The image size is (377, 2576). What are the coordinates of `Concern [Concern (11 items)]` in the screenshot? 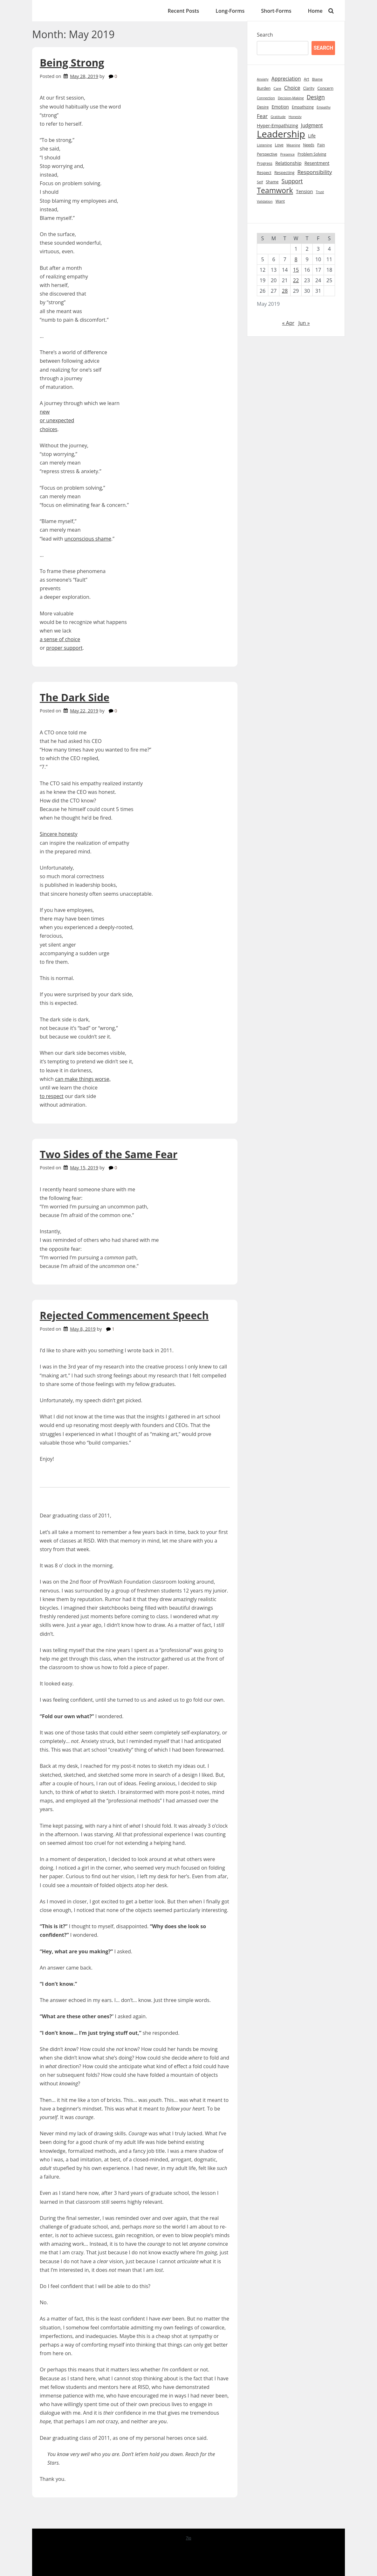 It's located at (325, 88).